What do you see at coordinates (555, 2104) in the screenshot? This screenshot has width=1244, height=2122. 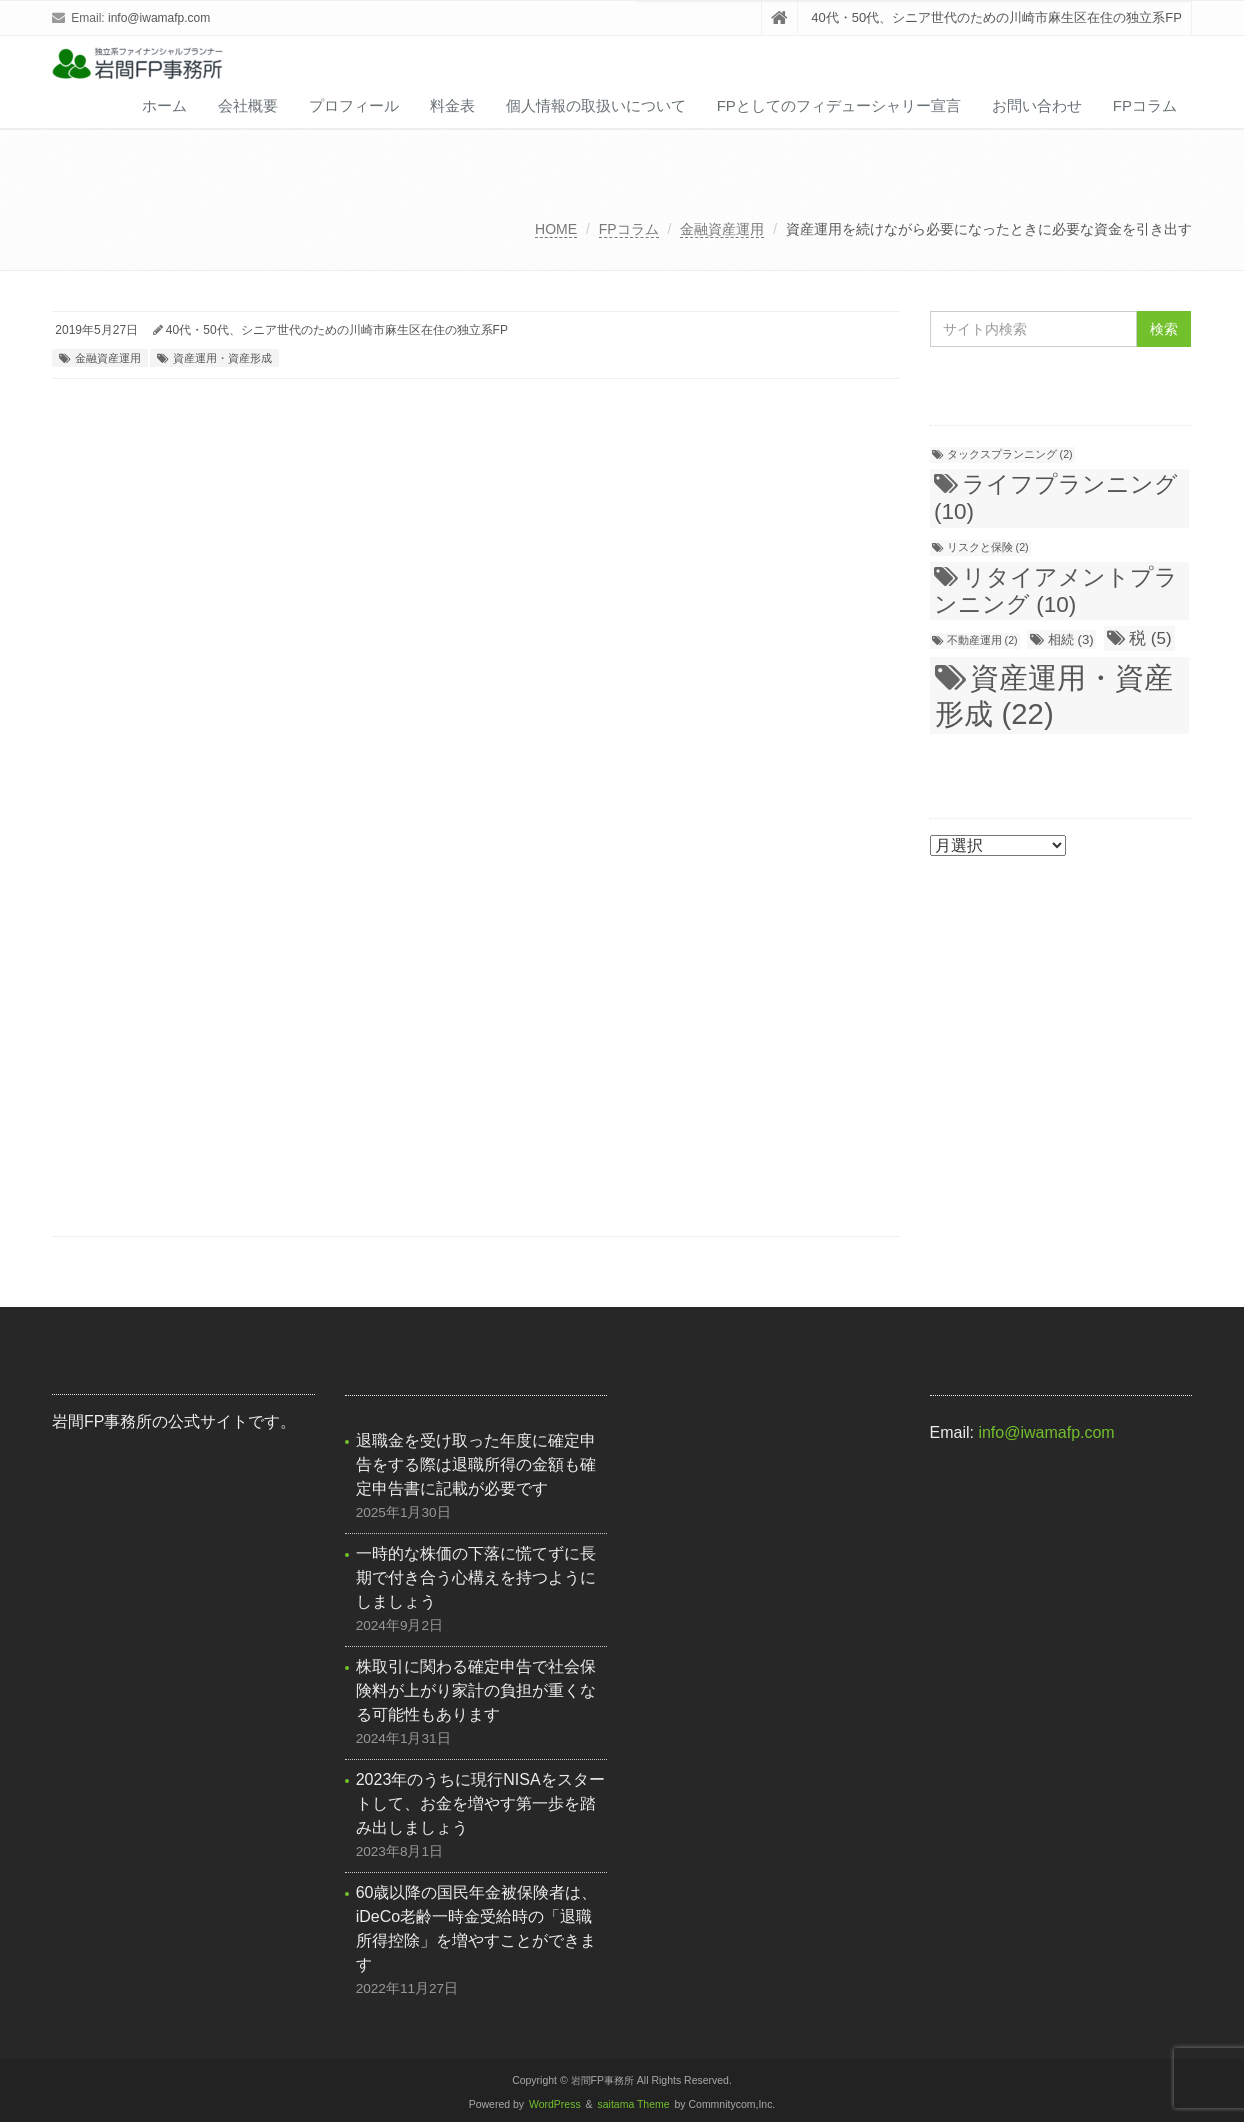 I see `WordPress` at bounding box center [555, 2104].